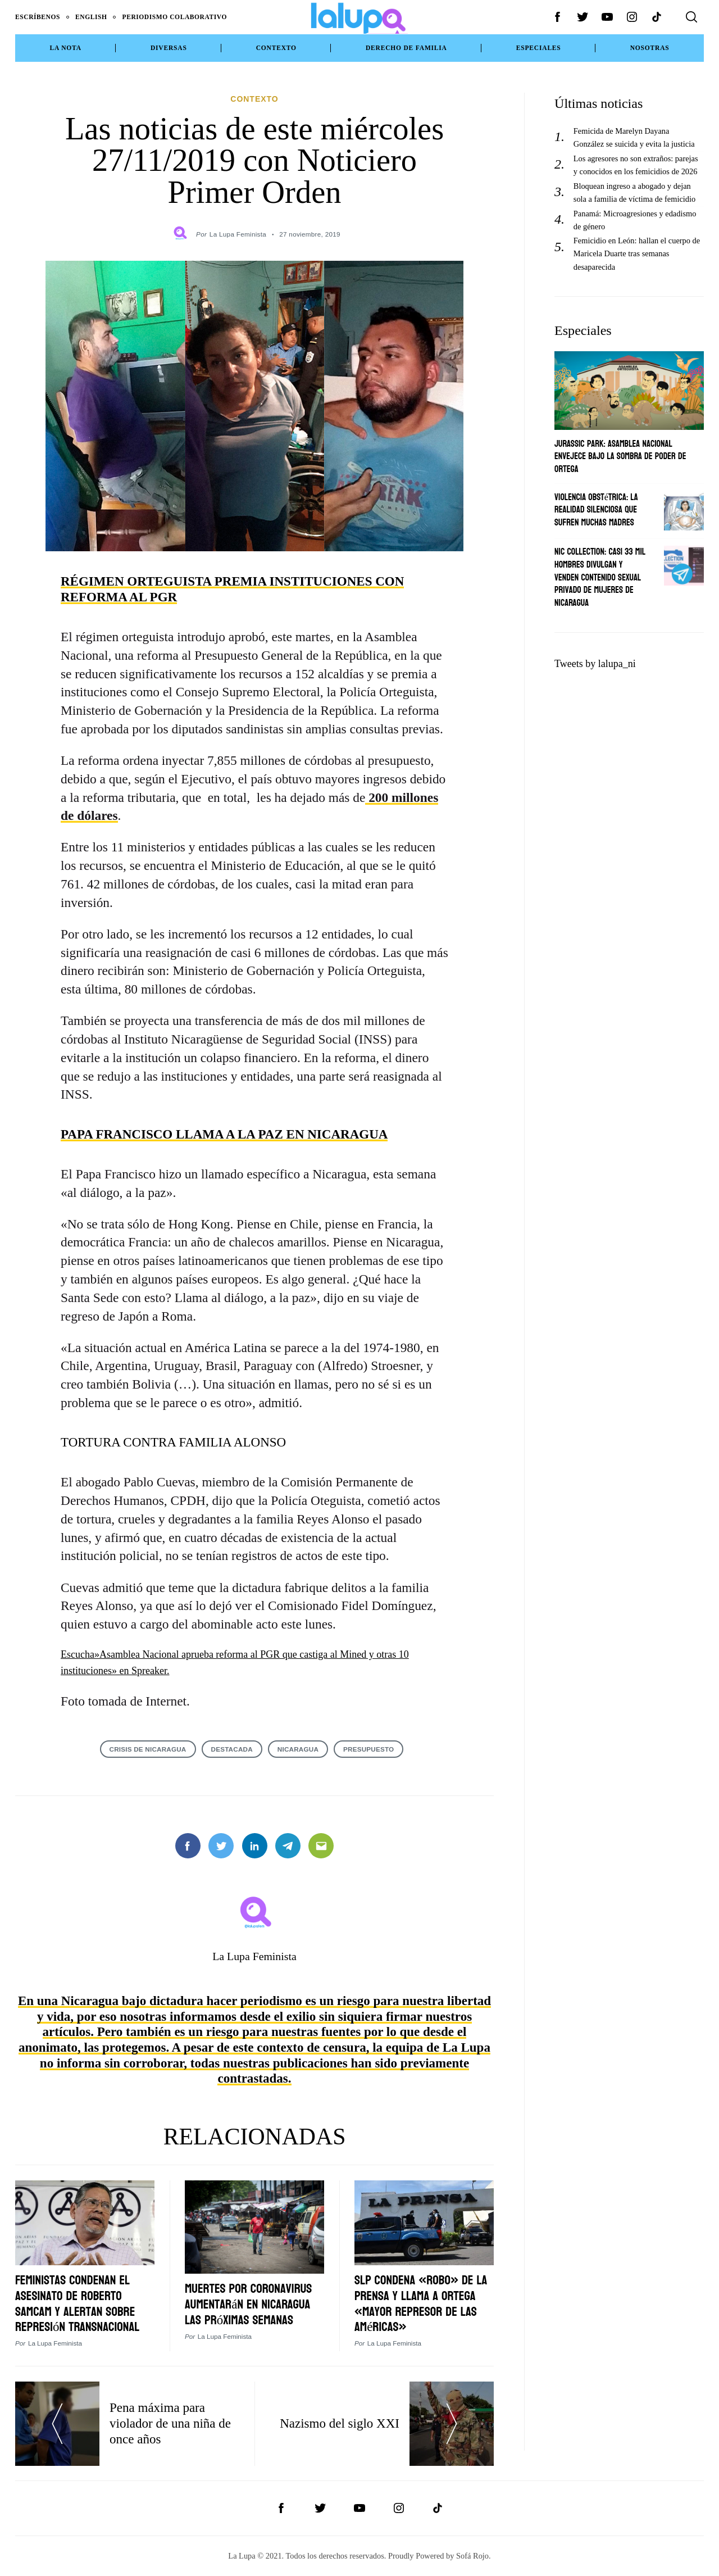 Image resolution: width=719 pixels, height=2576 pixels. What do you see at coordinates (599, 577) in the screenshot?
I see `Nic Collection: Casi 33 mil hombres divulgan y venden contenido sexual privado de mujeres de Nicaragua` at bounding box center [599, 577].